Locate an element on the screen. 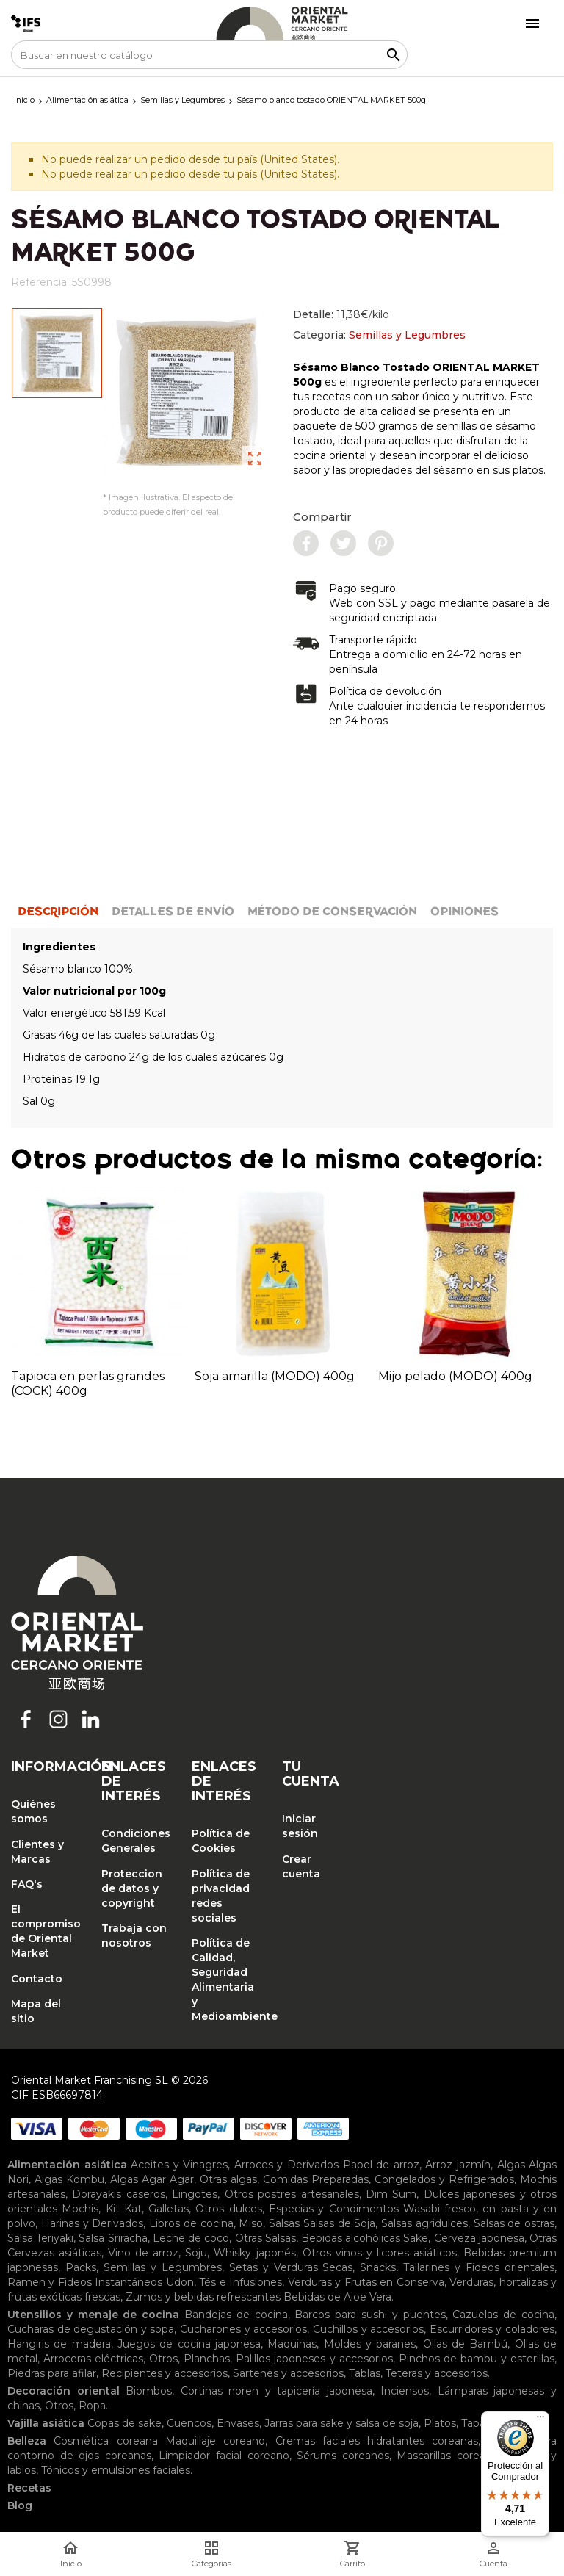  Política de privacidad redes sociales is located at coordinates (221, 1895).